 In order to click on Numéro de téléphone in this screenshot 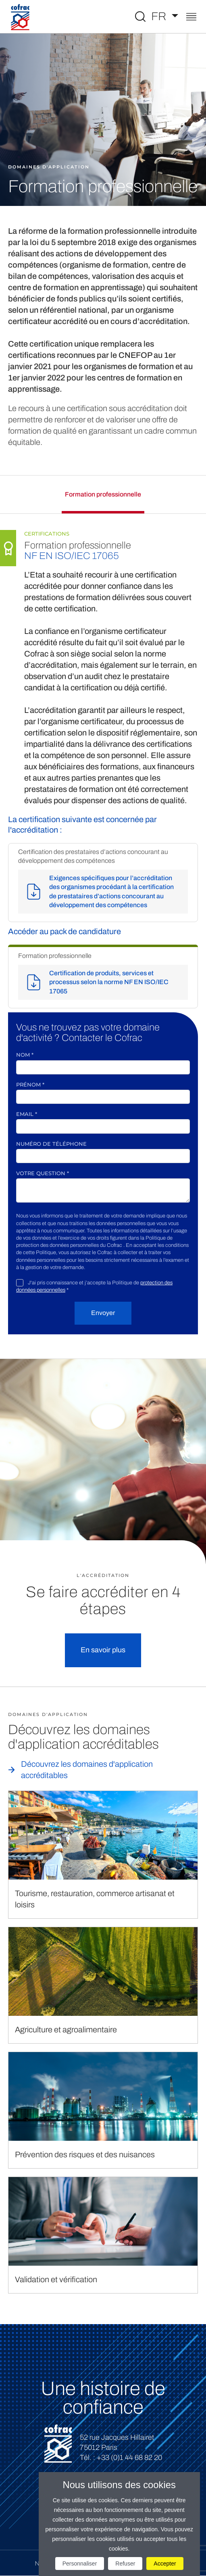, I will do `click(51, 1144)`.